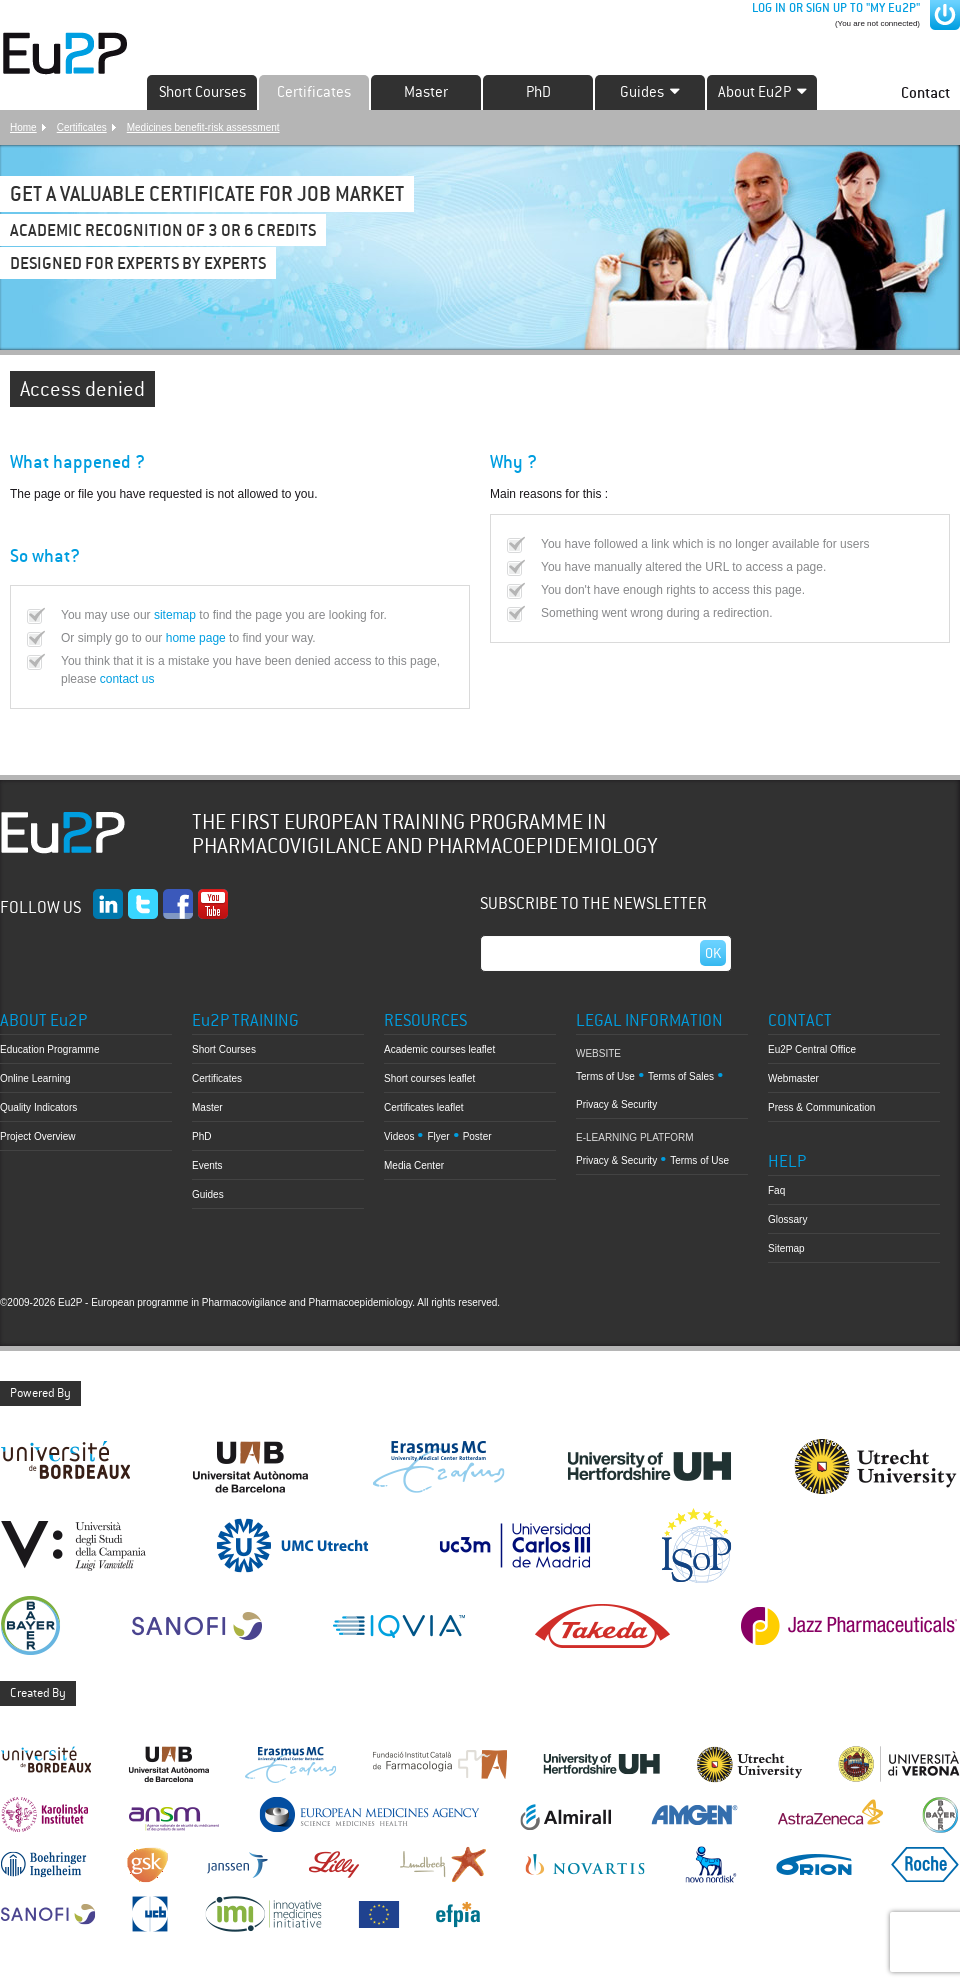 This screenshot has width=960, height=1986. I want to click on Short Courses, so click(202, 92).